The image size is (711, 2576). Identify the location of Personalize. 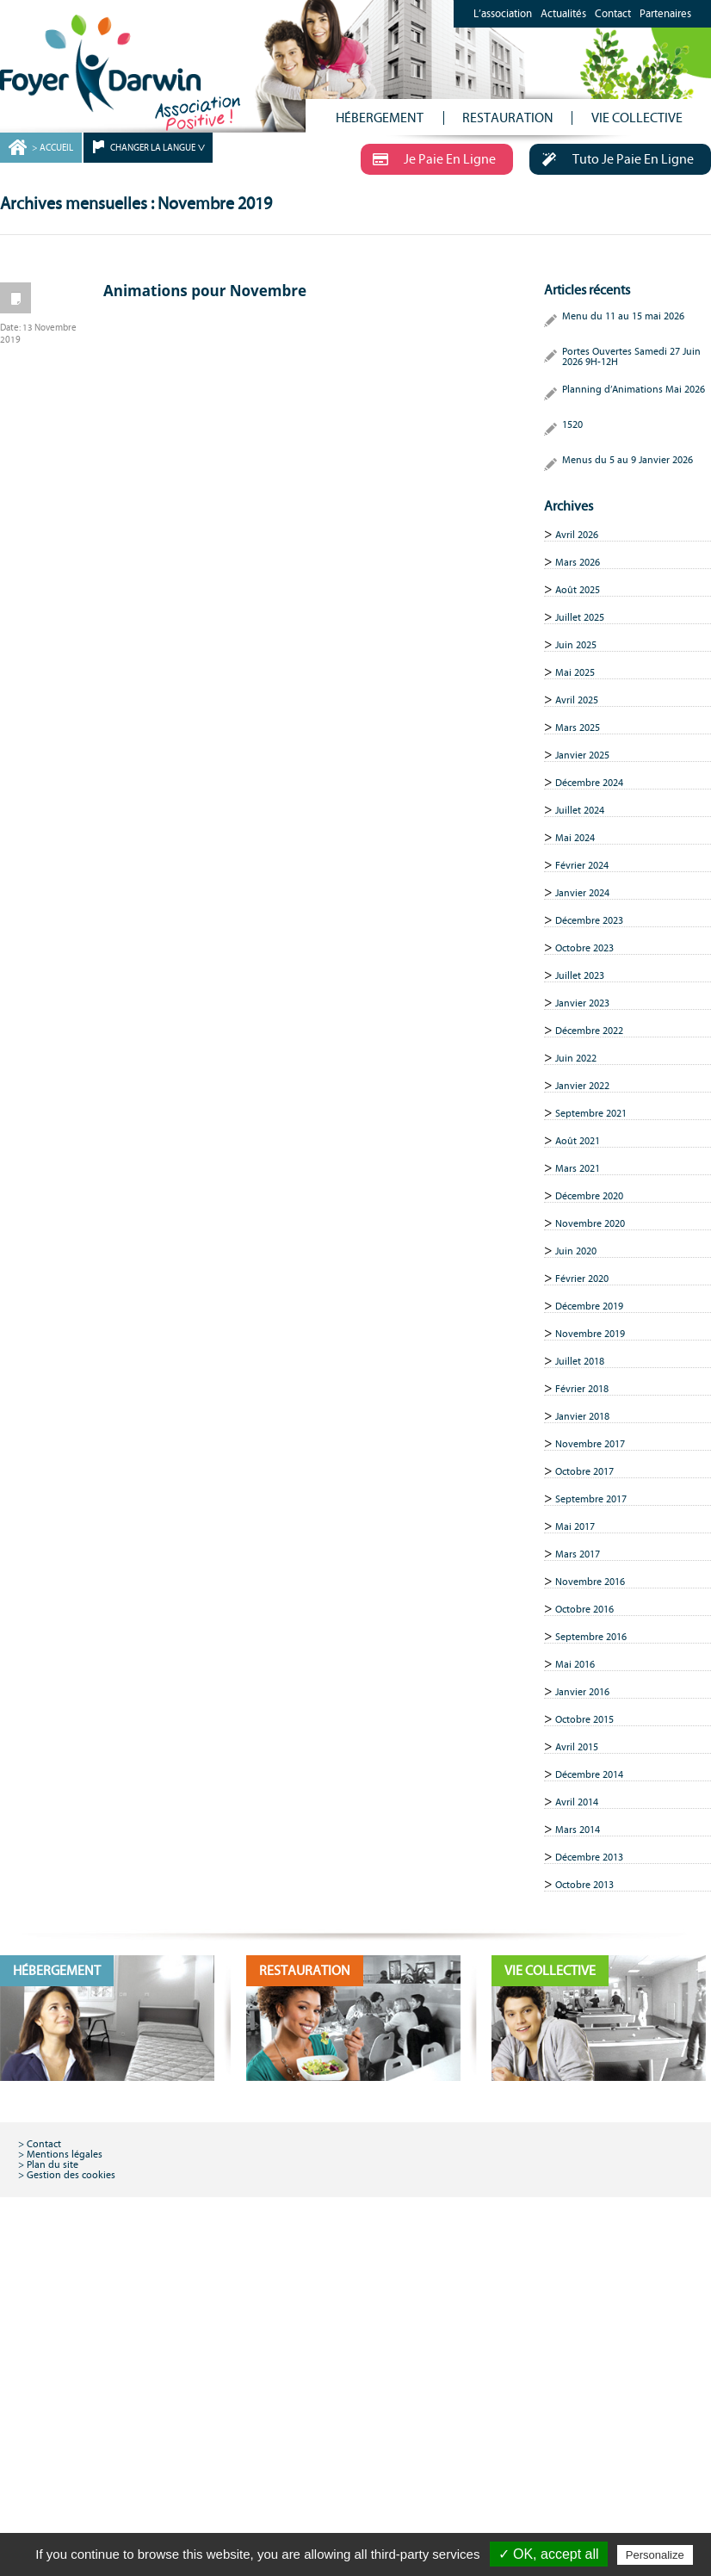
(655, 2554).